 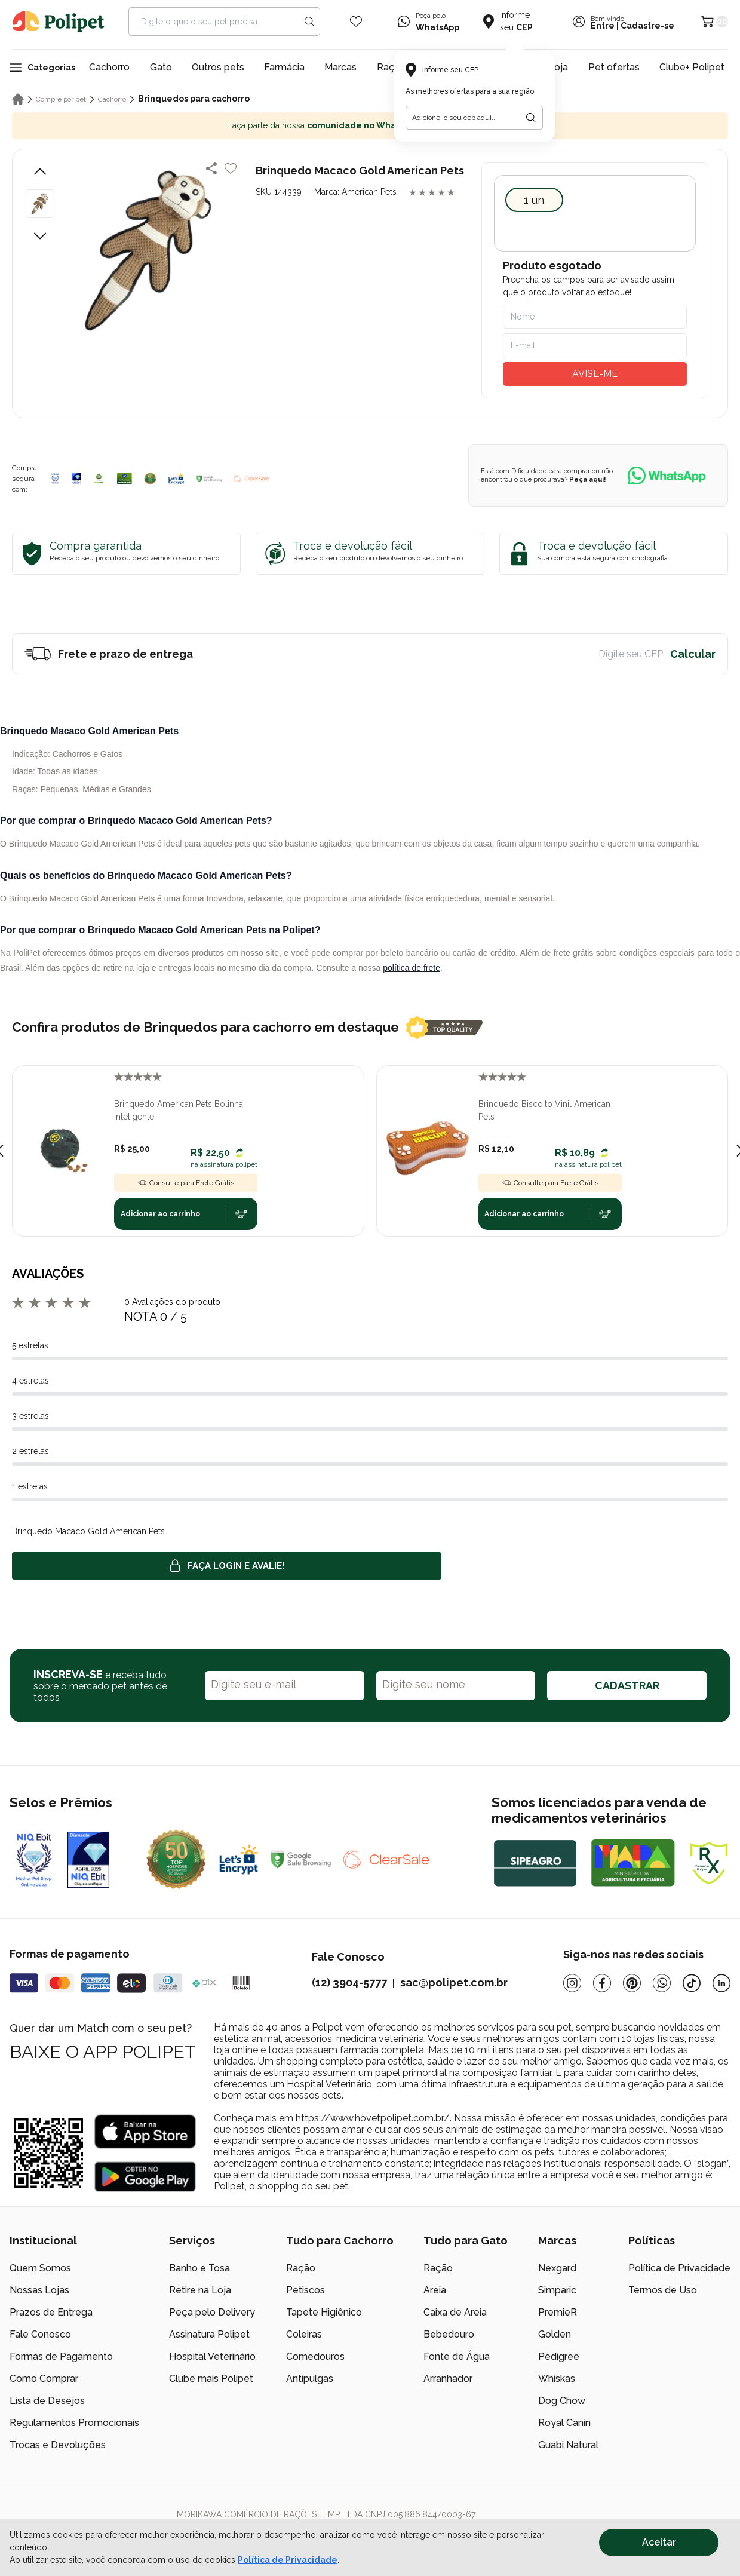 I want to click on Como Comprar, so click(x=44, y=2378).